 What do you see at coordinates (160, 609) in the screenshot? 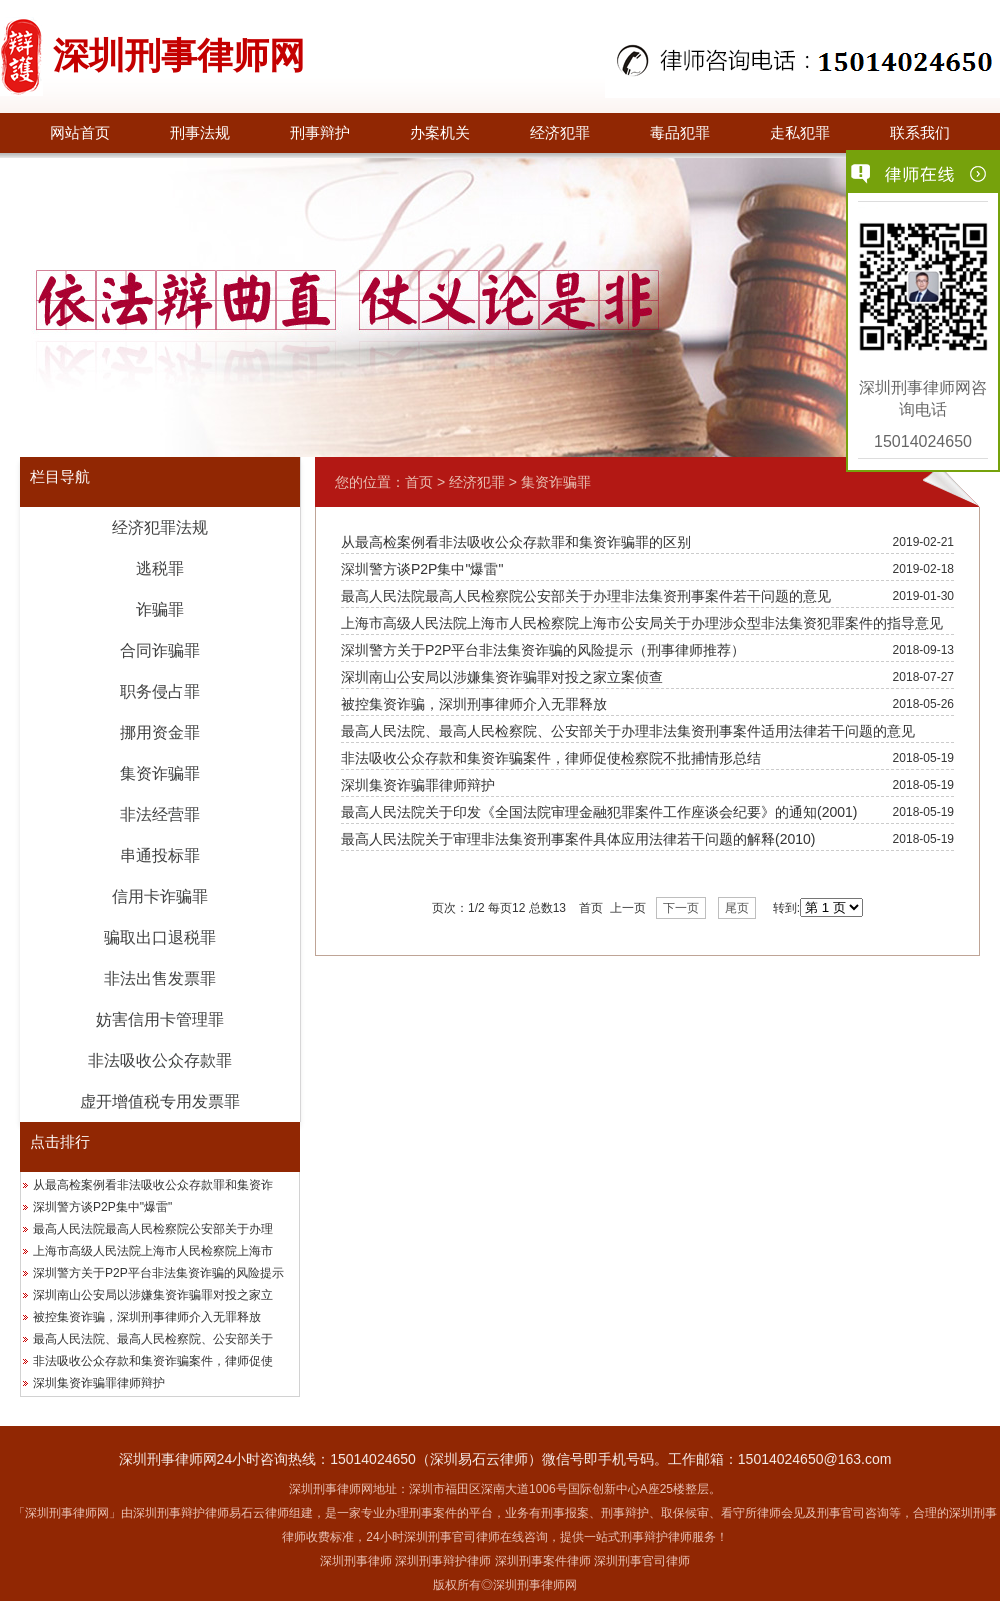
I see `诈骗罪` at bounding box center [160, 609].